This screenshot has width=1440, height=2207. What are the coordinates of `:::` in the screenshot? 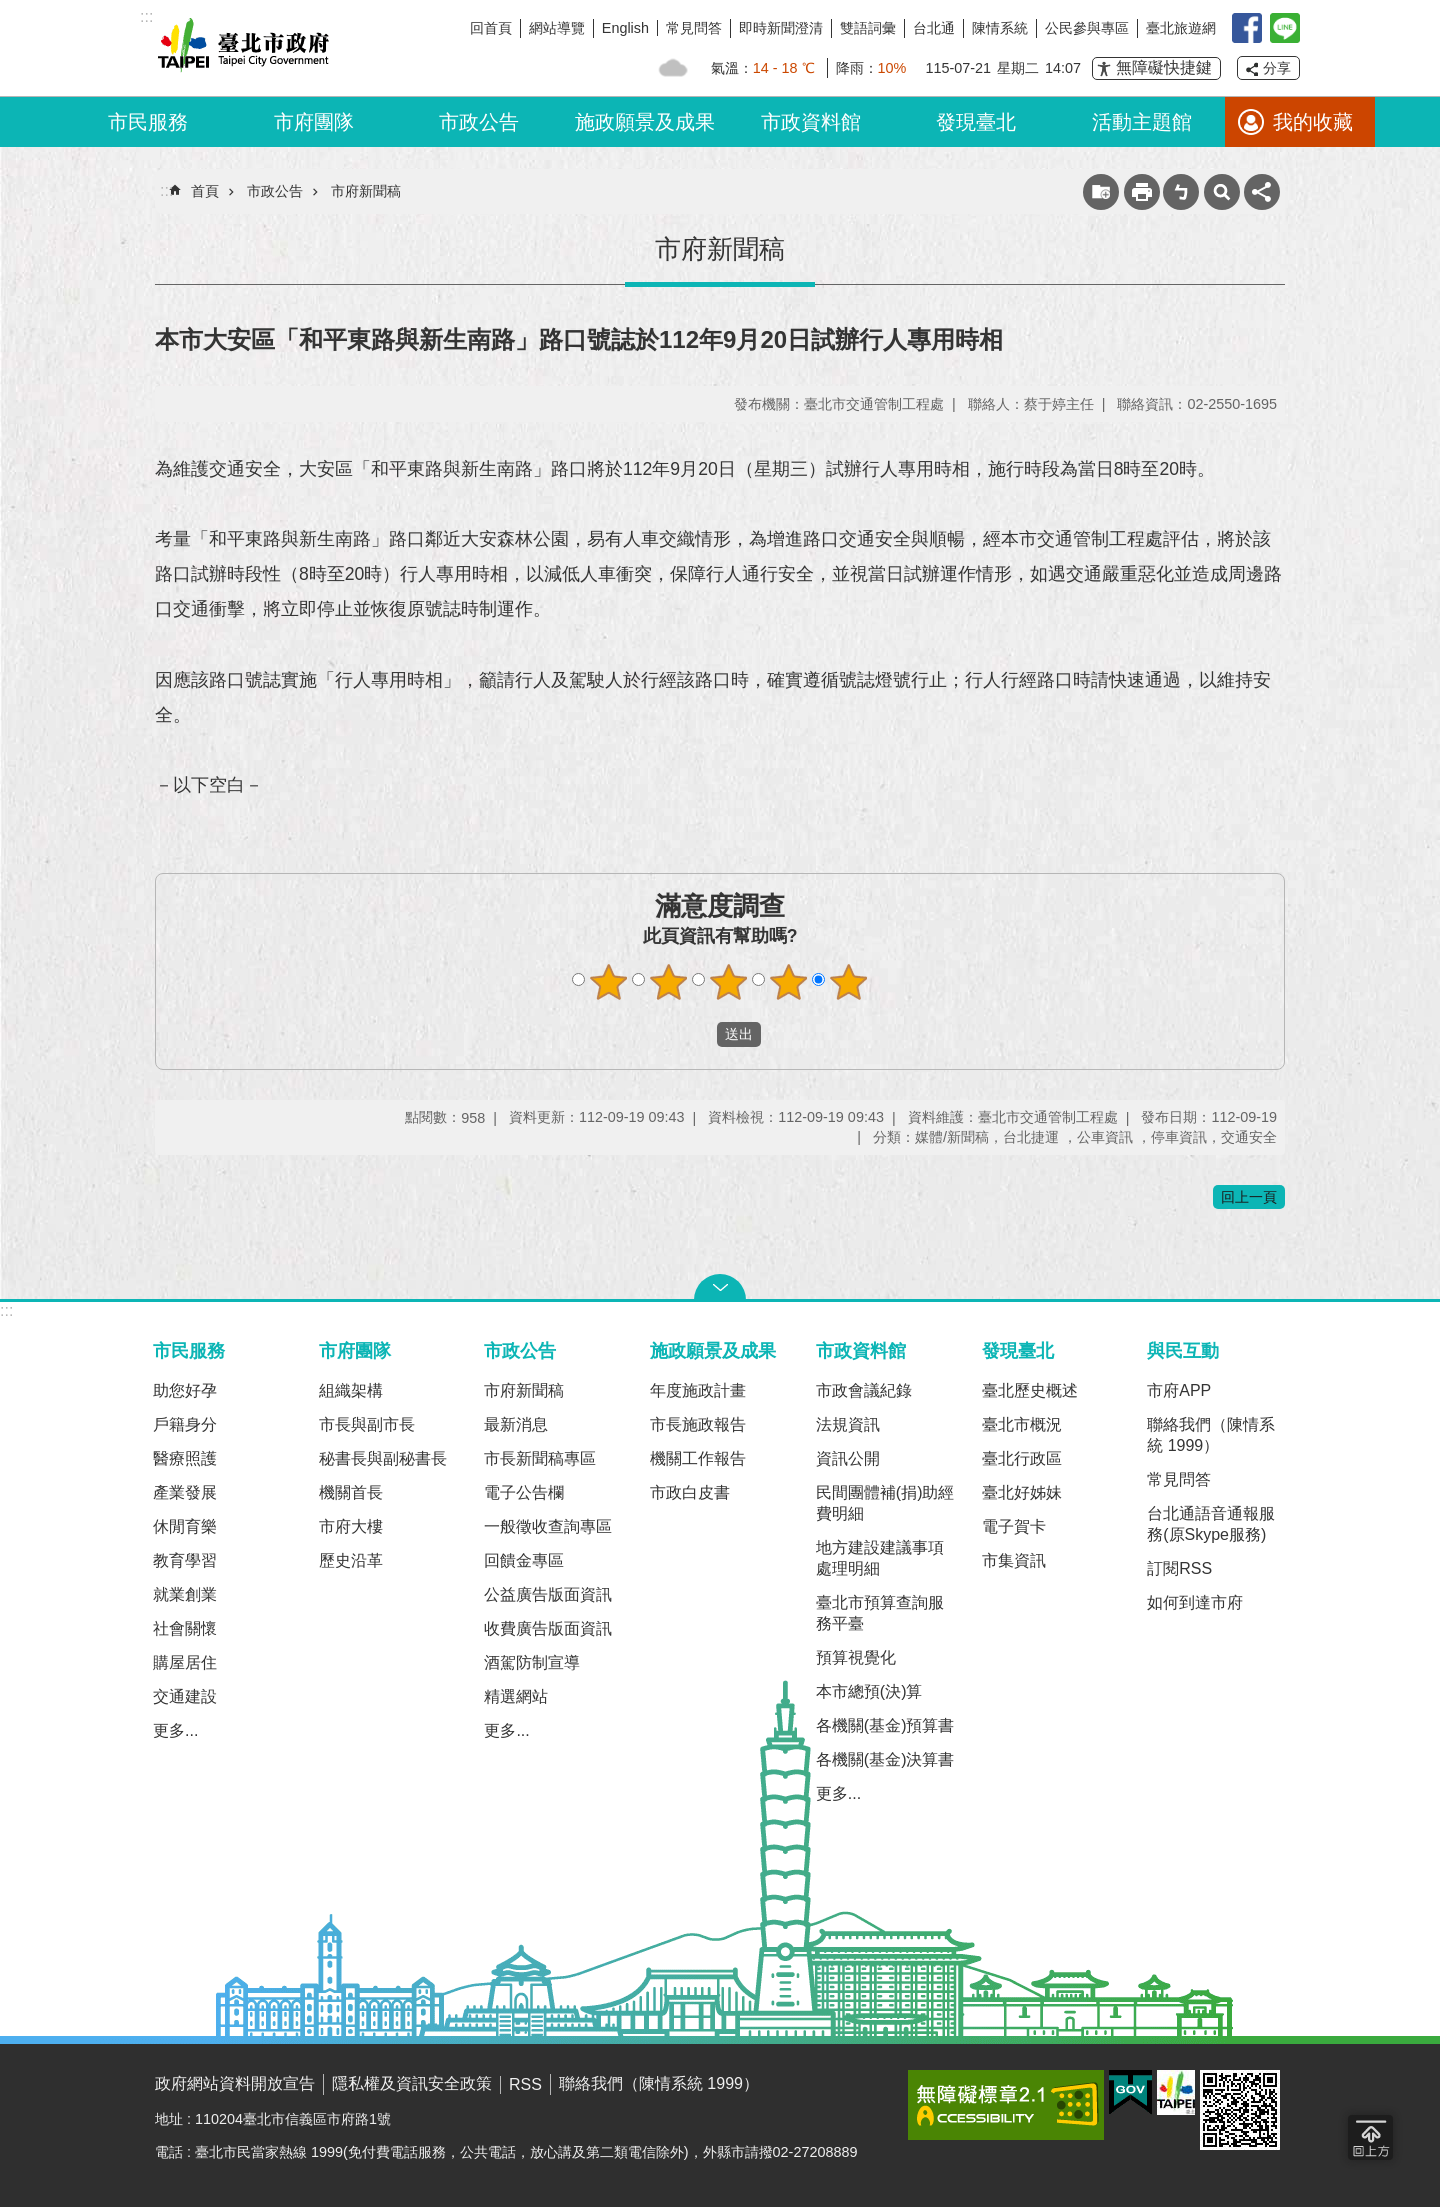 It's located at (6, 1310).